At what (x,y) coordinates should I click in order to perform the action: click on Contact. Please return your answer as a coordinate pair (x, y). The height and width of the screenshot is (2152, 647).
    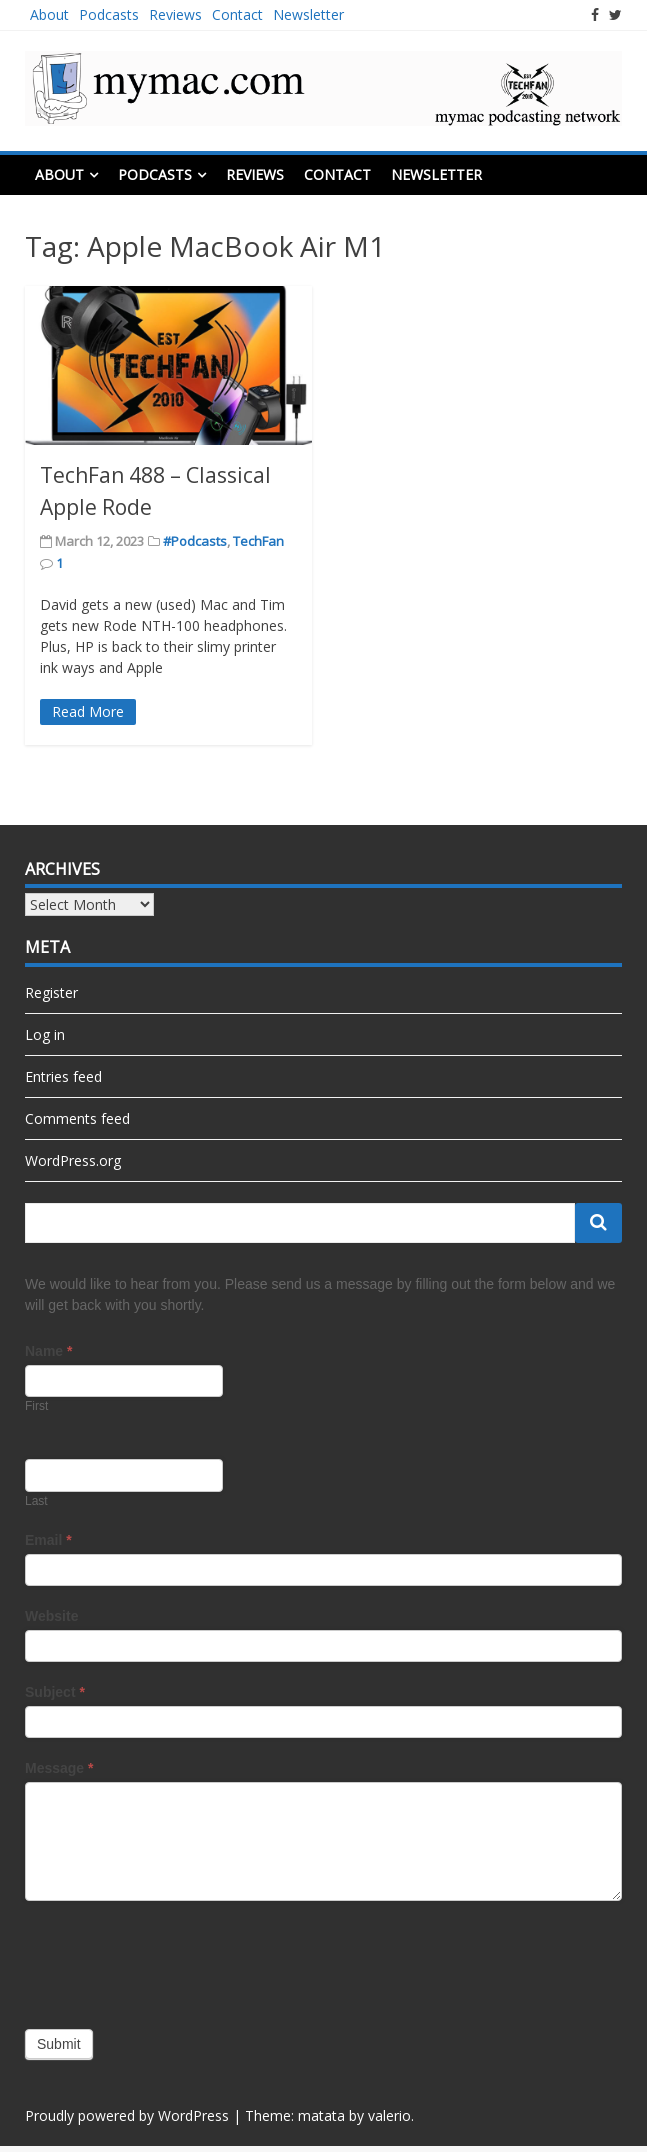
    Looking at the image, I should click on (237, 14).